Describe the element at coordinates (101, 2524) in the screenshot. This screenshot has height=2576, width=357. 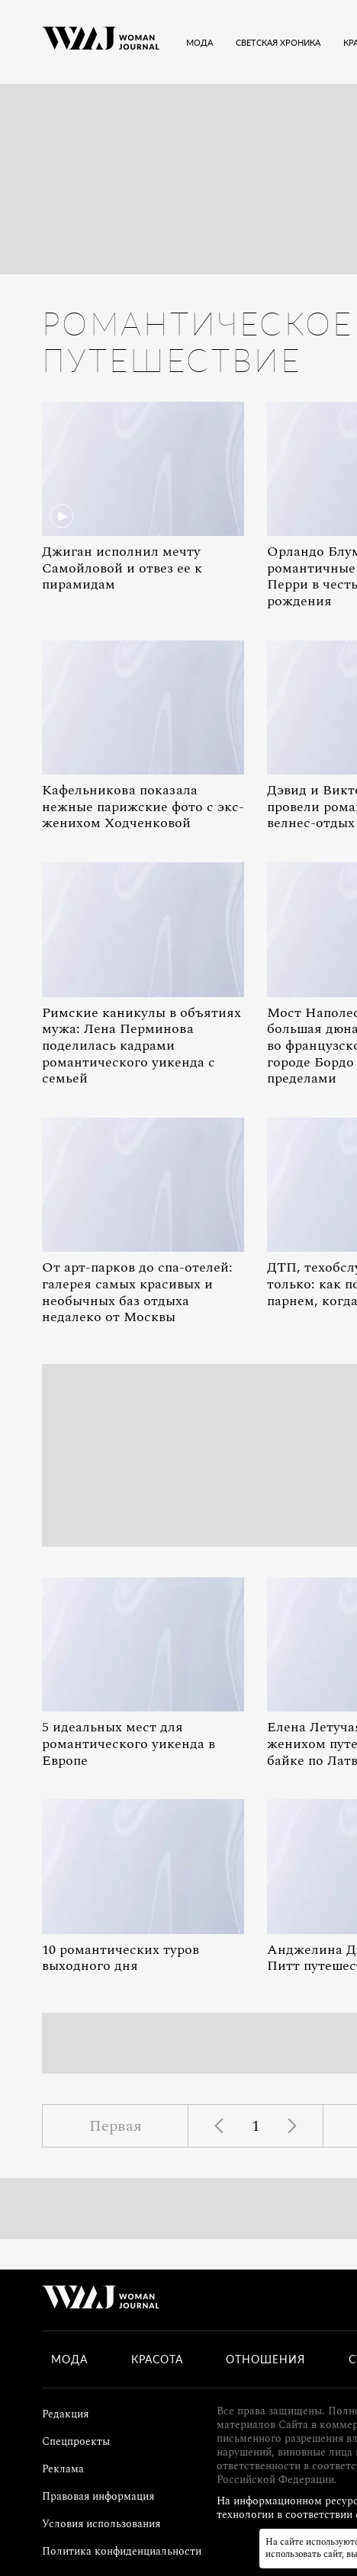
I see `Условия использования` at that location.